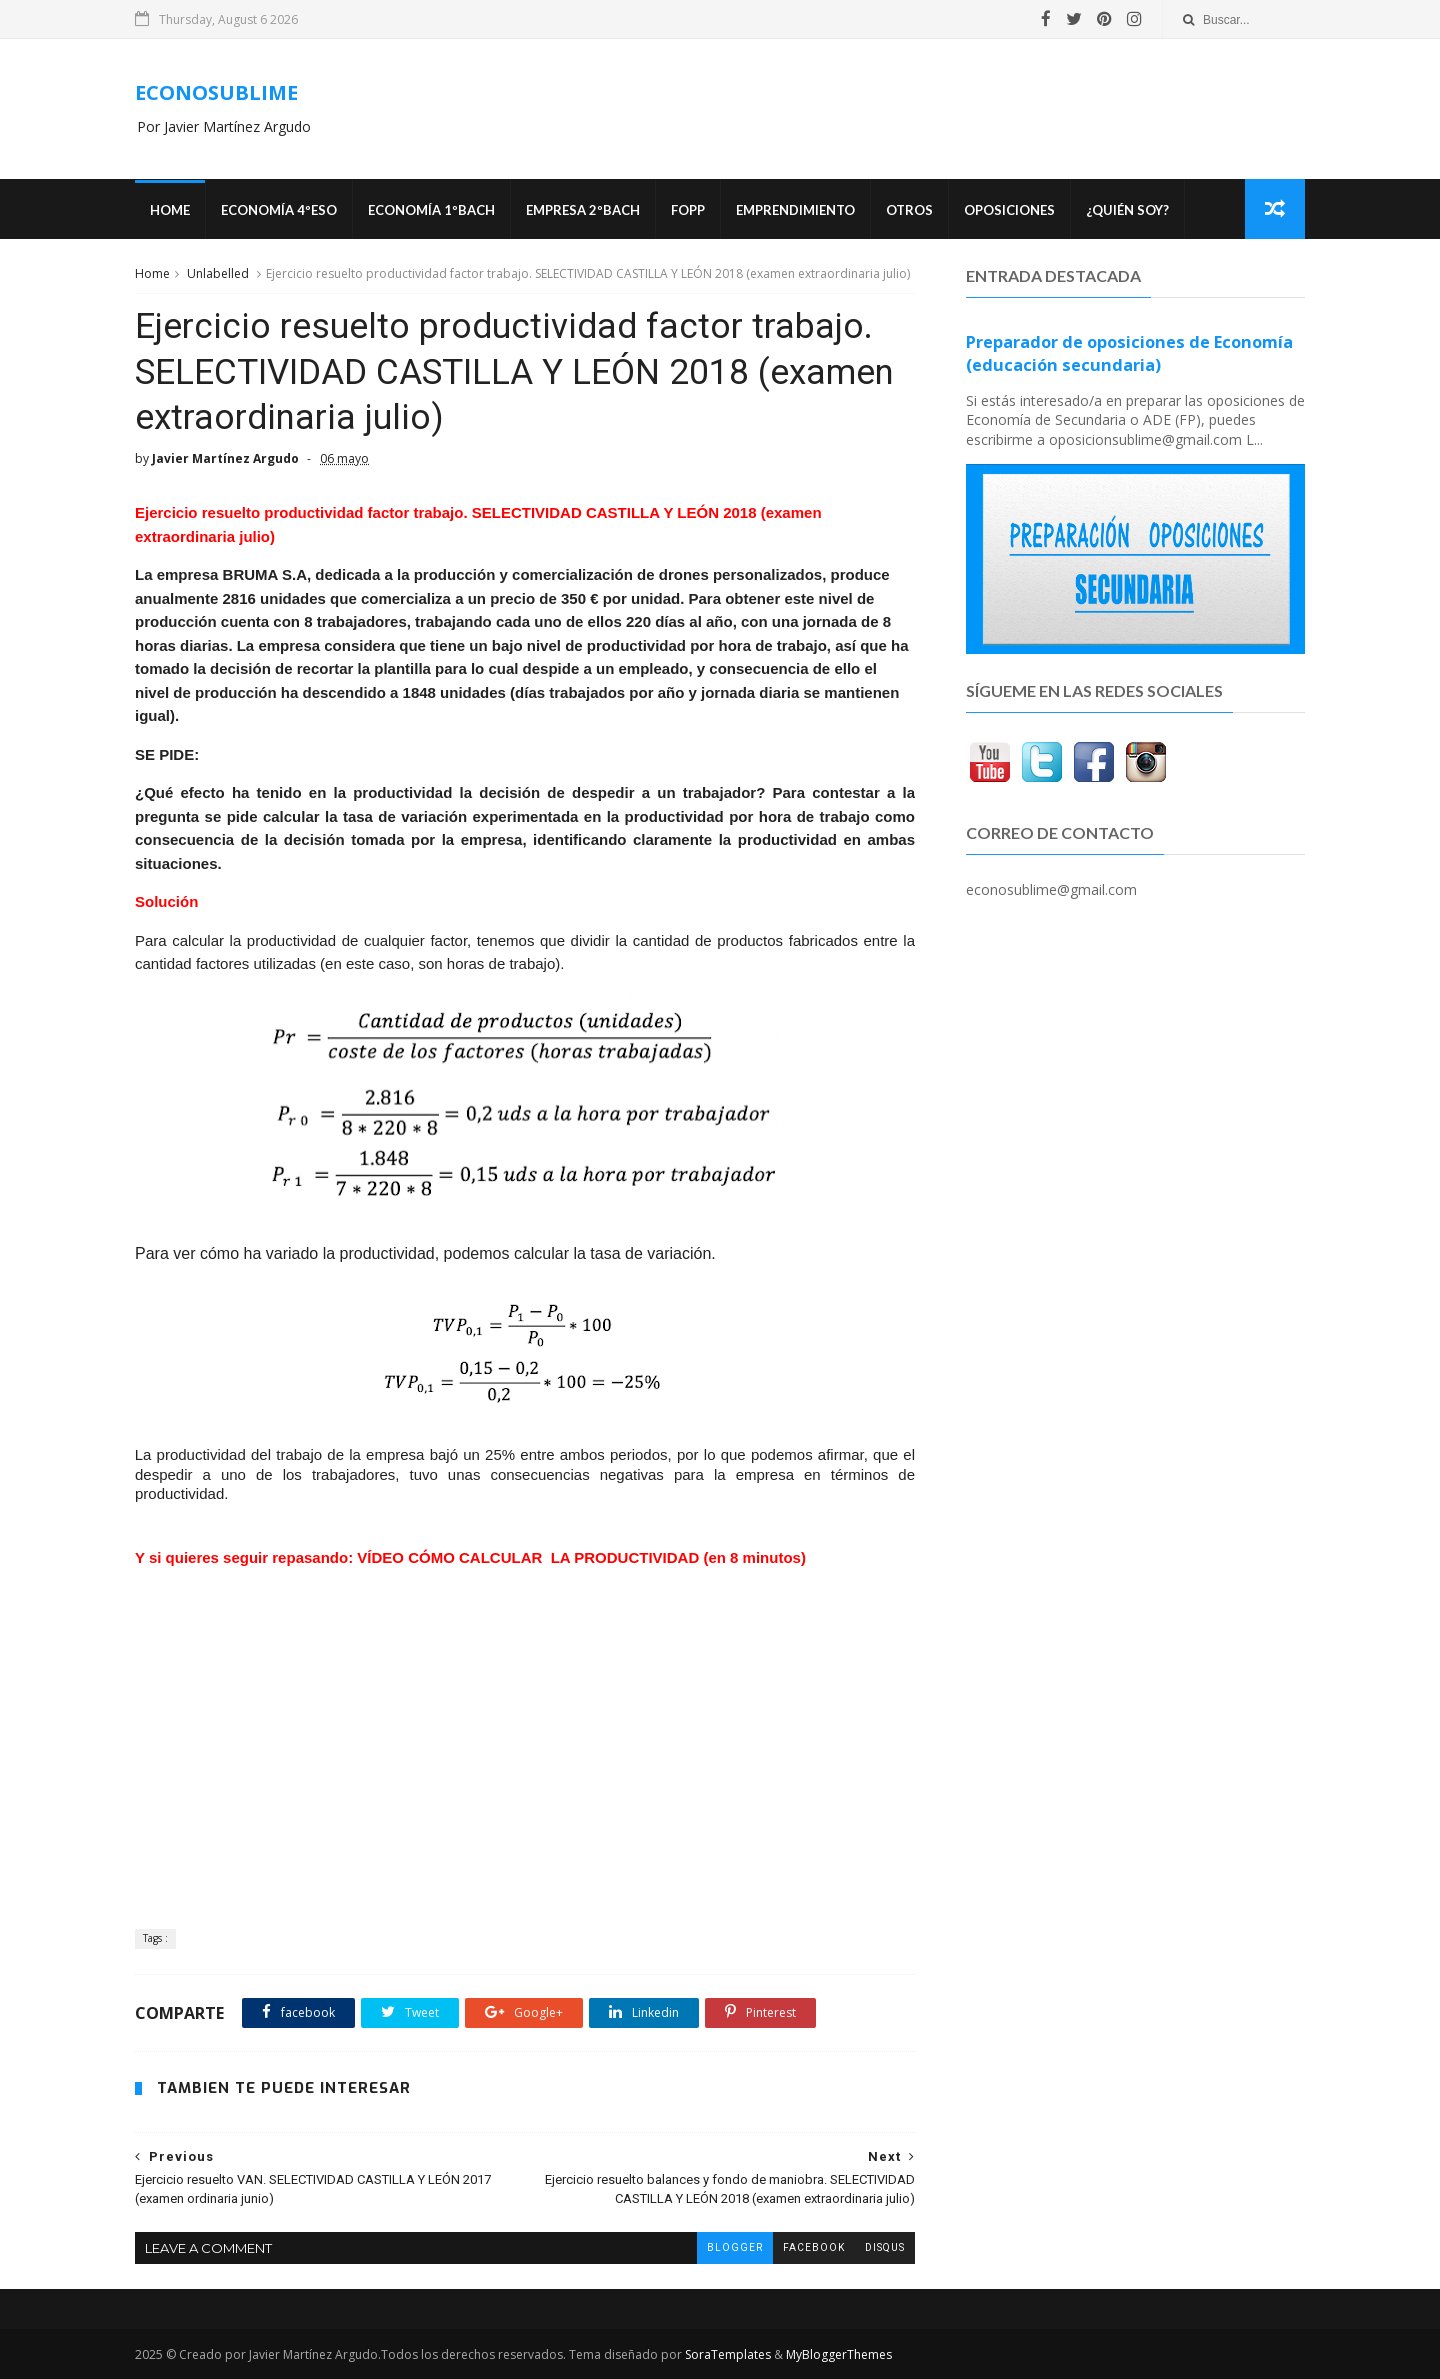 This screenshot has width=1440, height=2379. Describe the element at coordinates (279, 210) in the screenshot. I see `ECONOMÍA 4ºESO` at that location.